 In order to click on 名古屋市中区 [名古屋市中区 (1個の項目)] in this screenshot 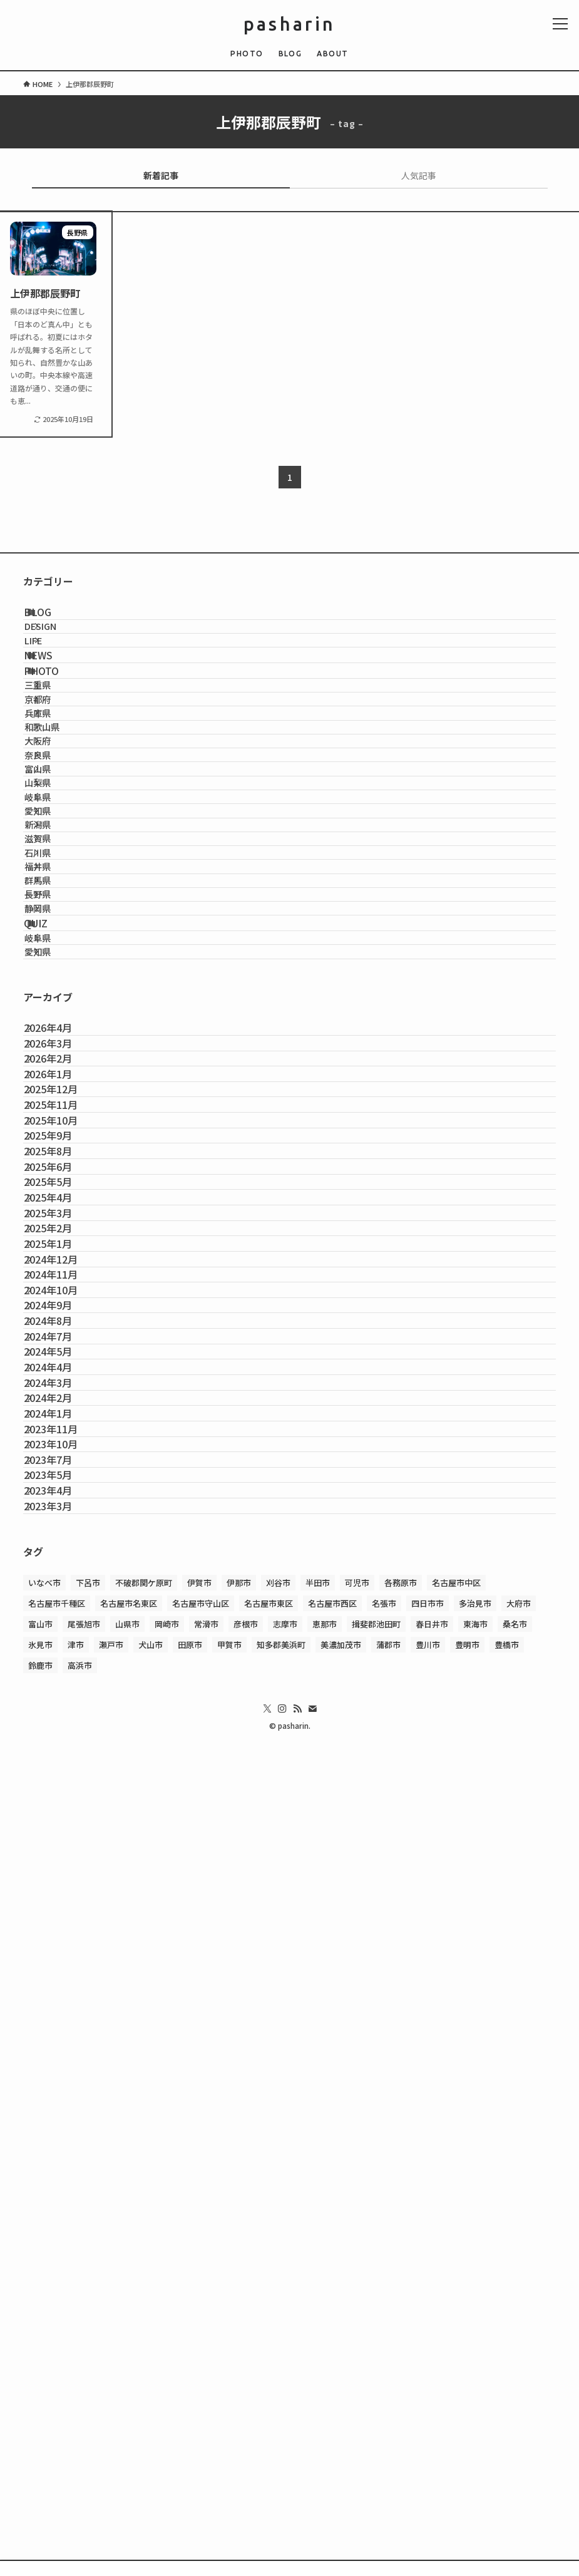, I will do `click(456, 2365)`.